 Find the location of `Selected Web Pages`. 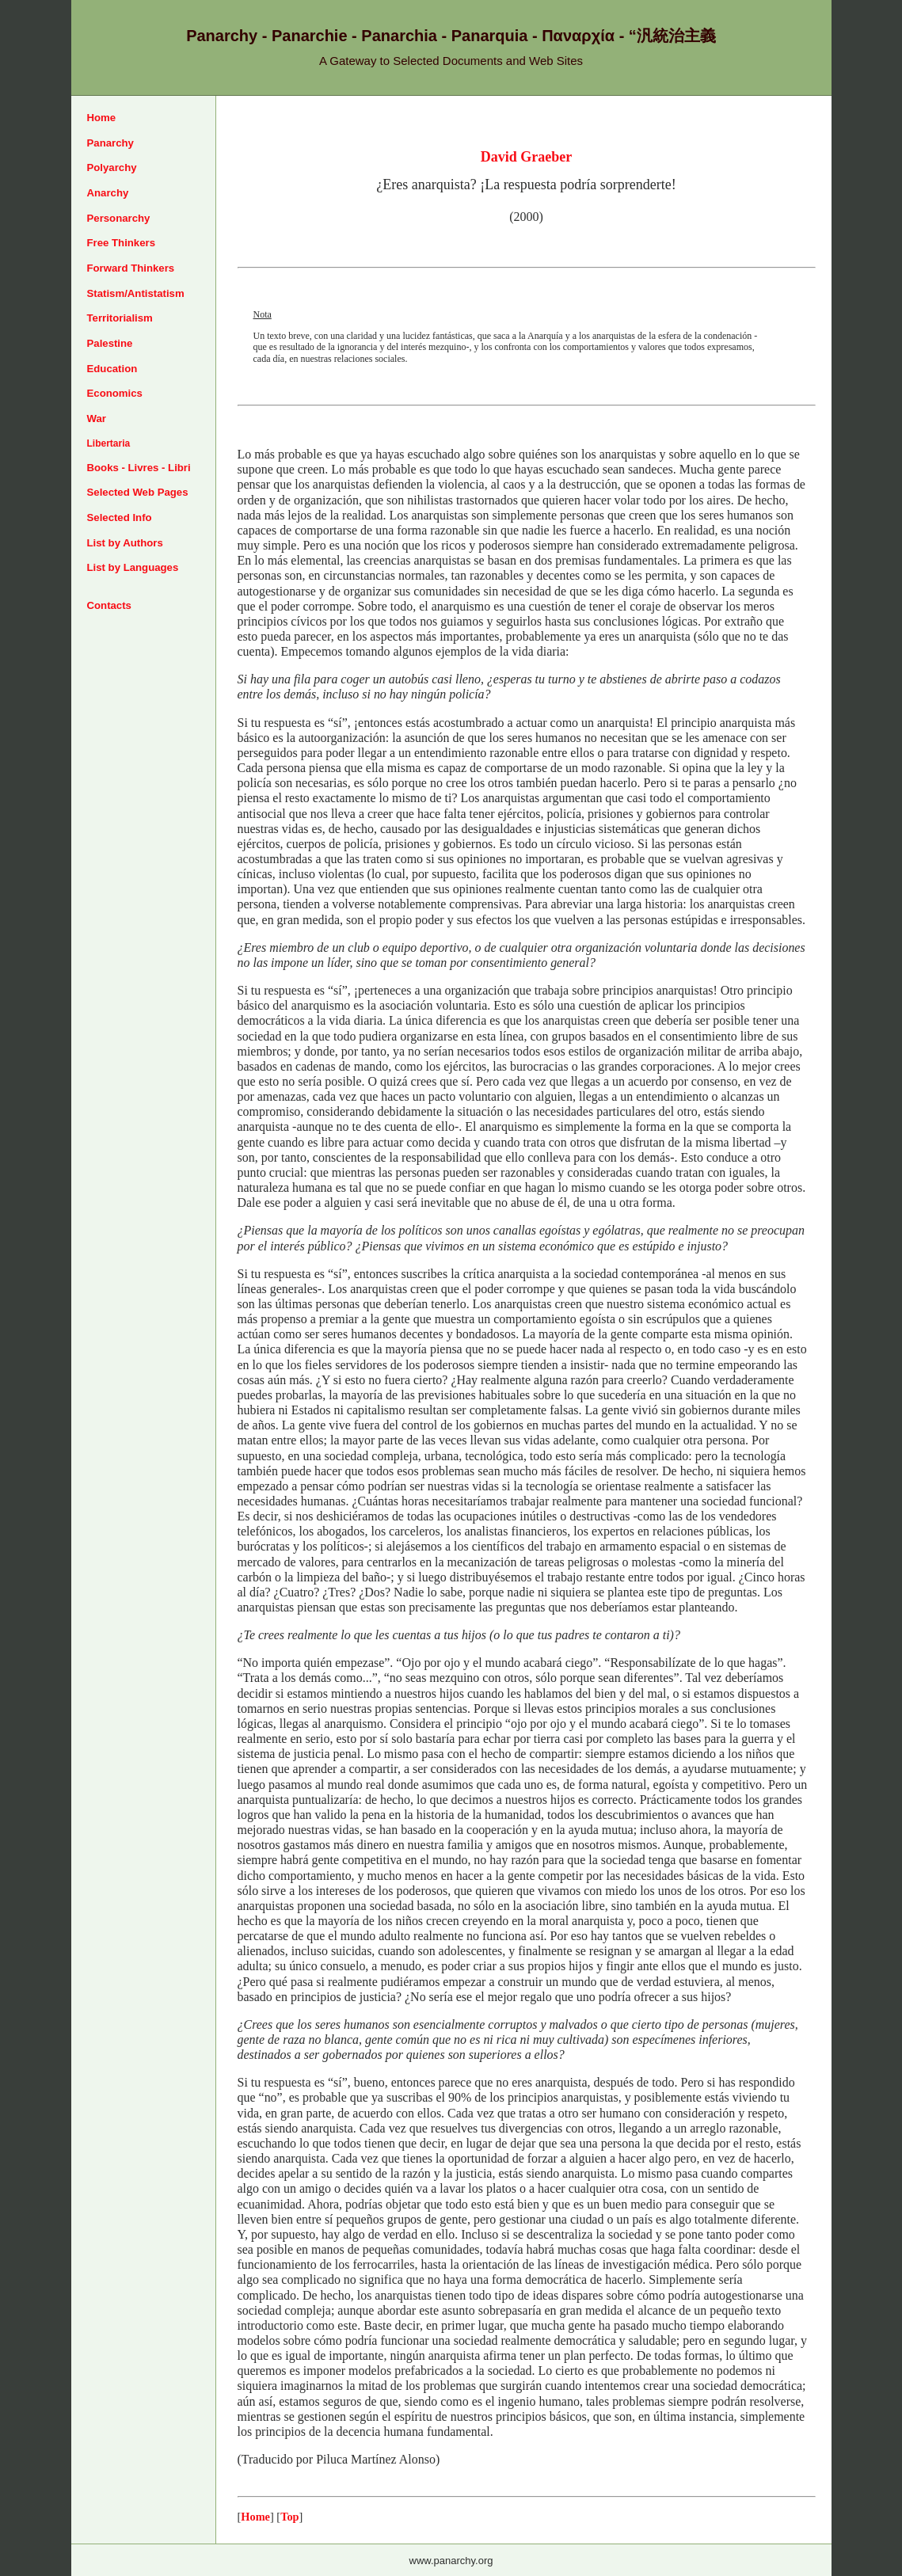

Selected Web Pages is located at coordinates (137, 492).